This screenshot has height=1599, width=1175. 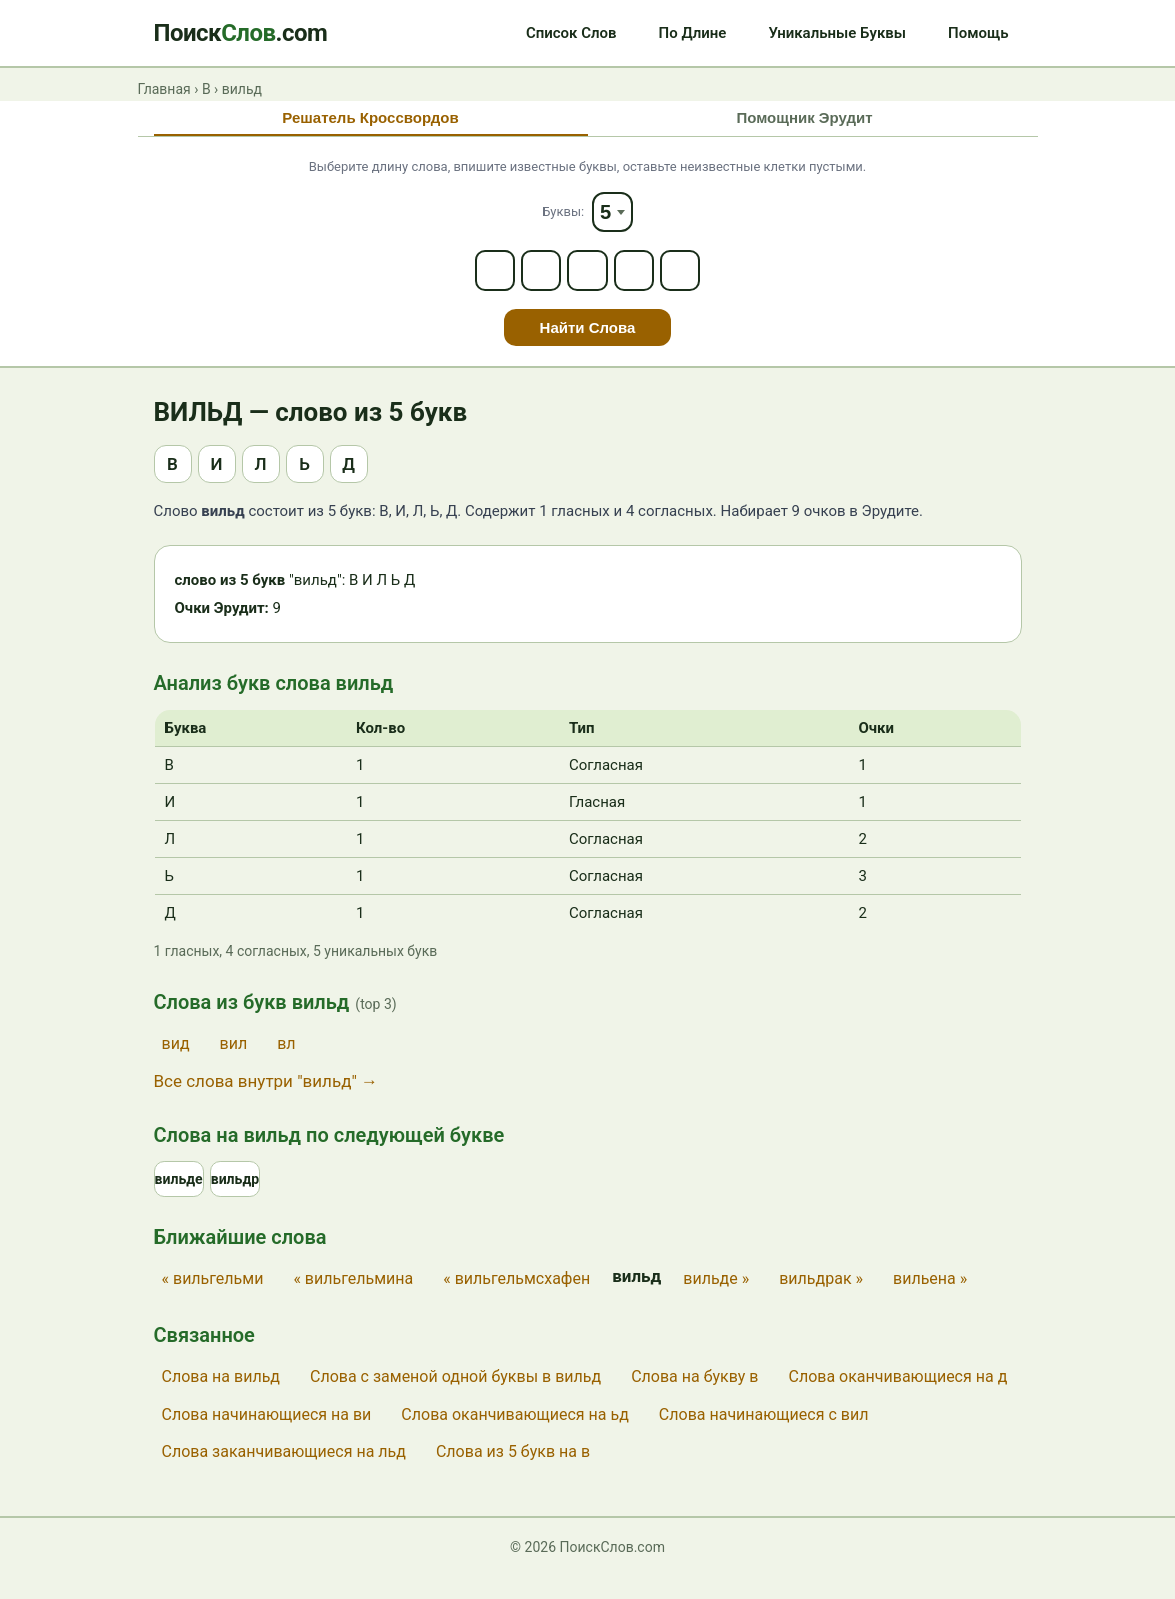 What do you see at coordinates (213, 1301) in the screenshot?
I see `« вильгельми` at bounding box center [213, 1301].